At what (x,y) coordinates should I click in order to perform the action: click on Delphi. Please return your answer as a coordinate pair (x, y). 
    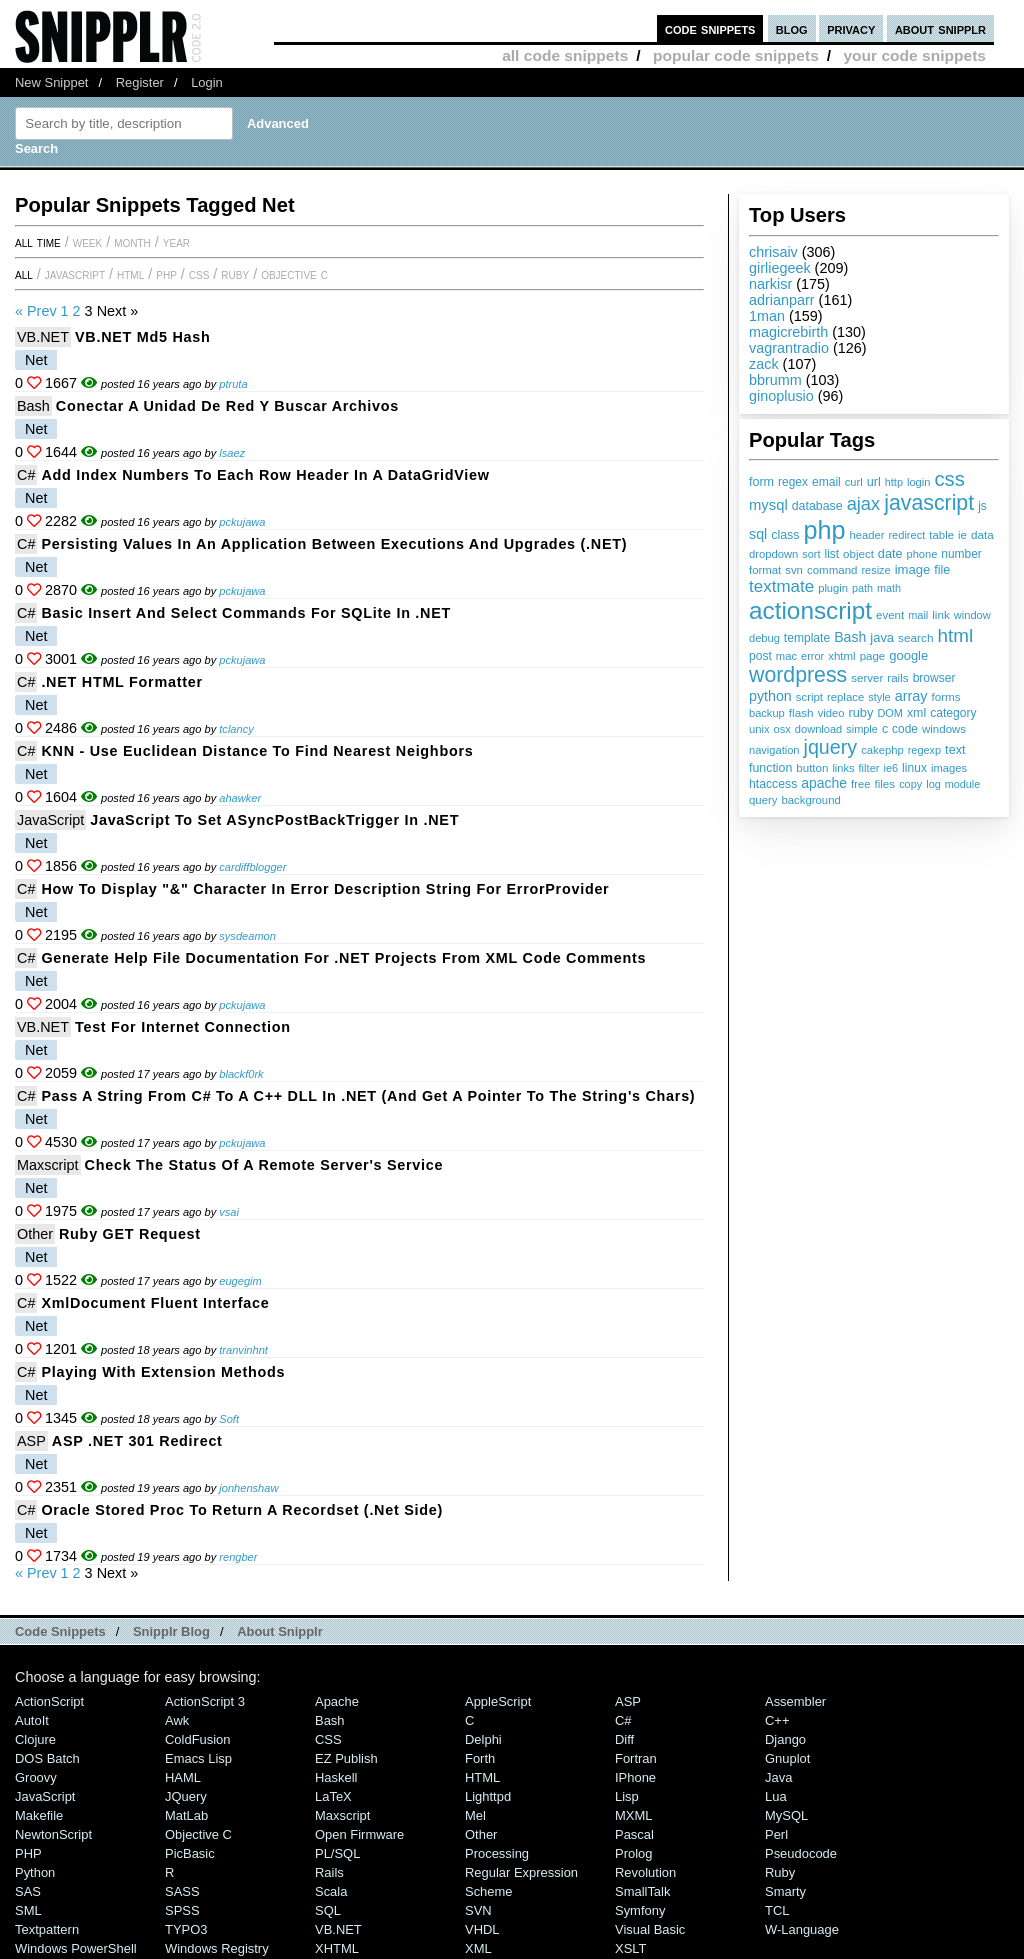
    Looking at the image, I should click on (483, 1739).